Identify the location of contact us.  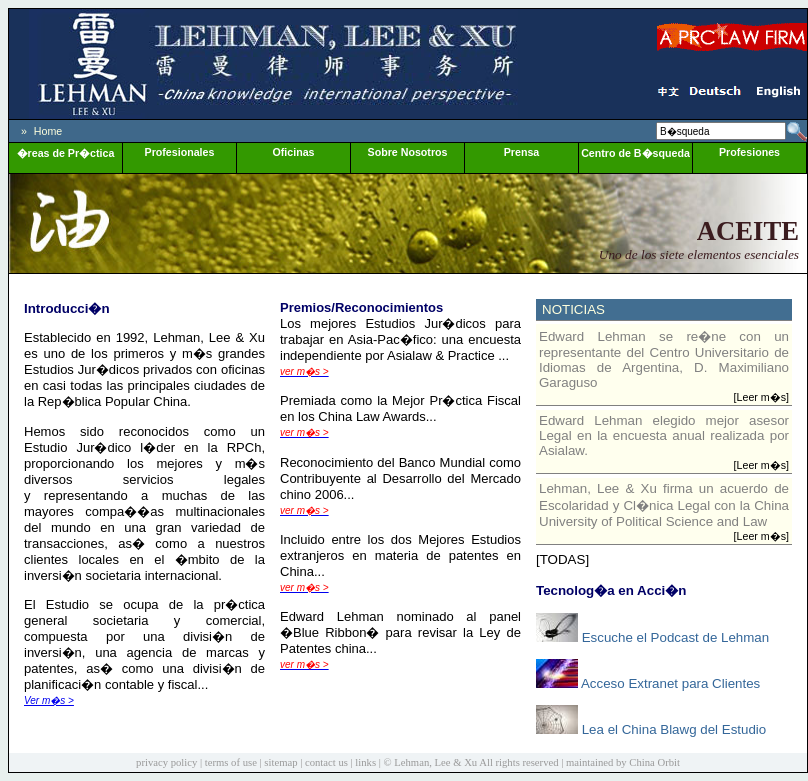
(326, 762).